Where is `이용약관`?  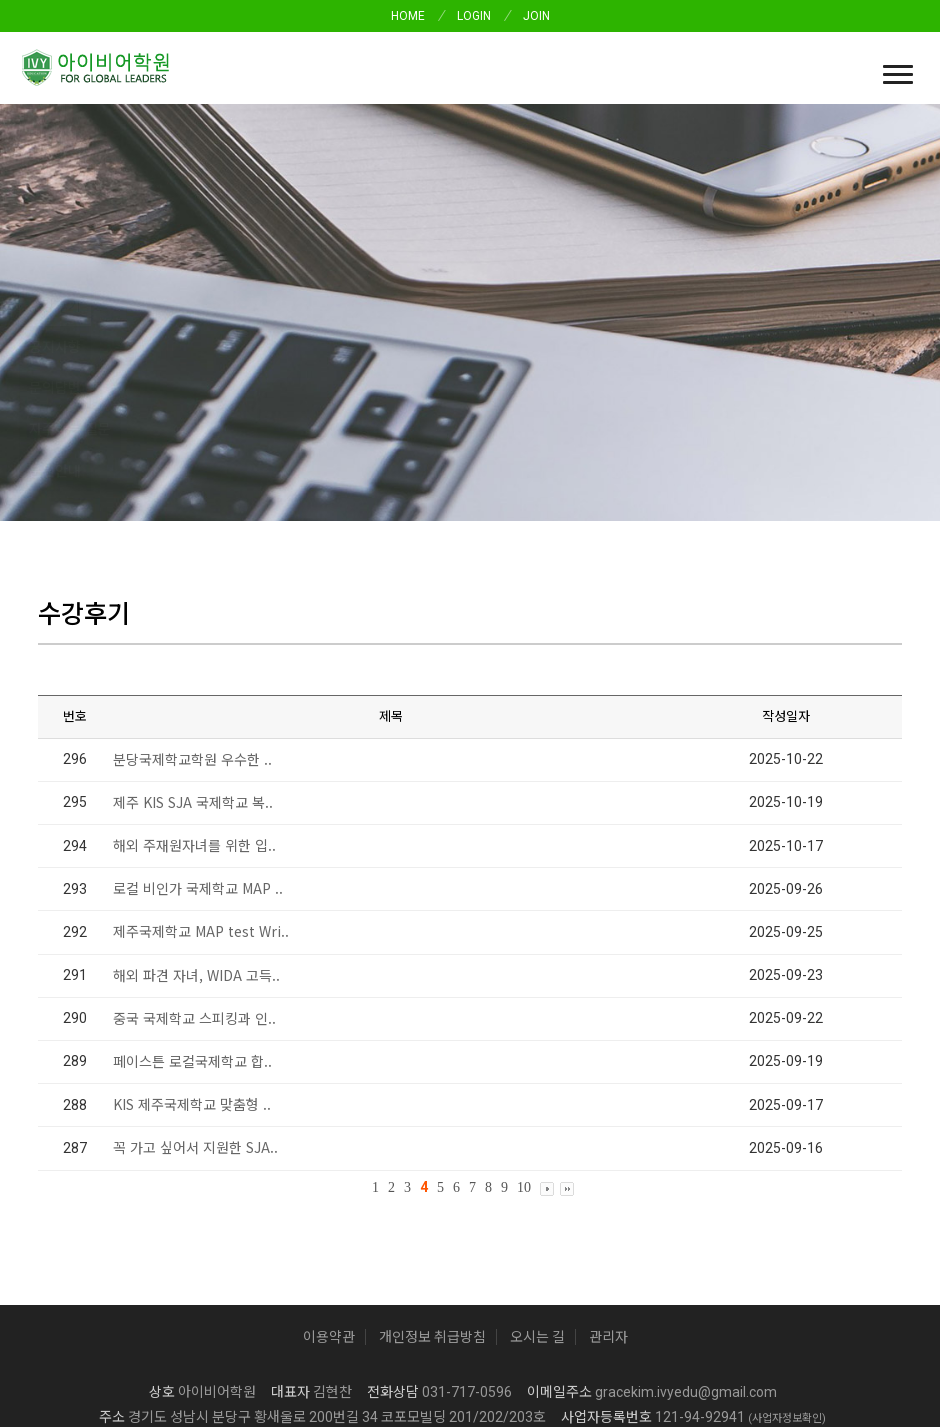
이용약관 is located at coordinates (329, 1172).